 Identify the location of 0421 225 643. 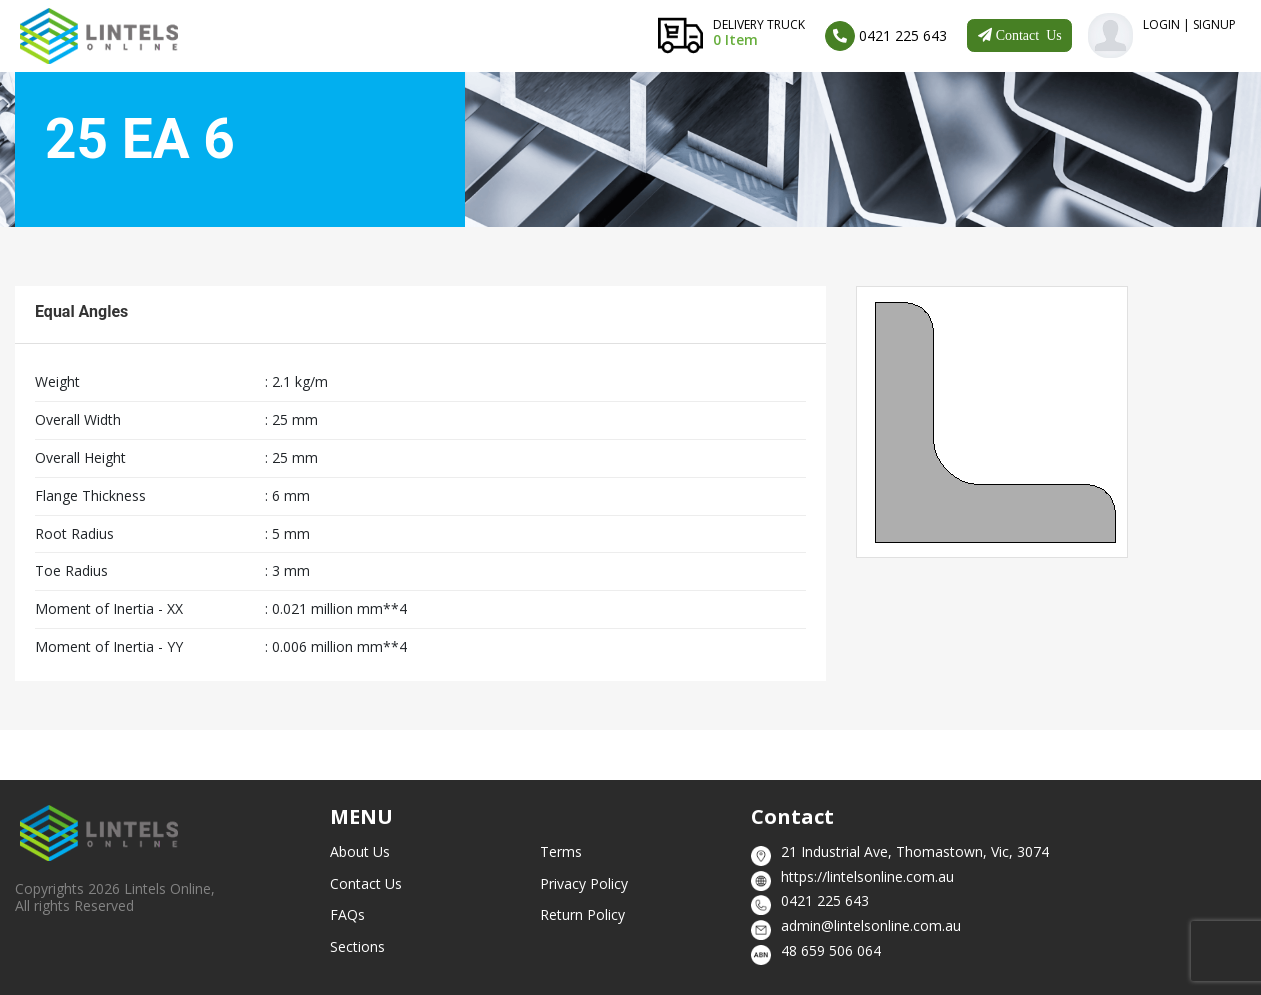
(825, 900).